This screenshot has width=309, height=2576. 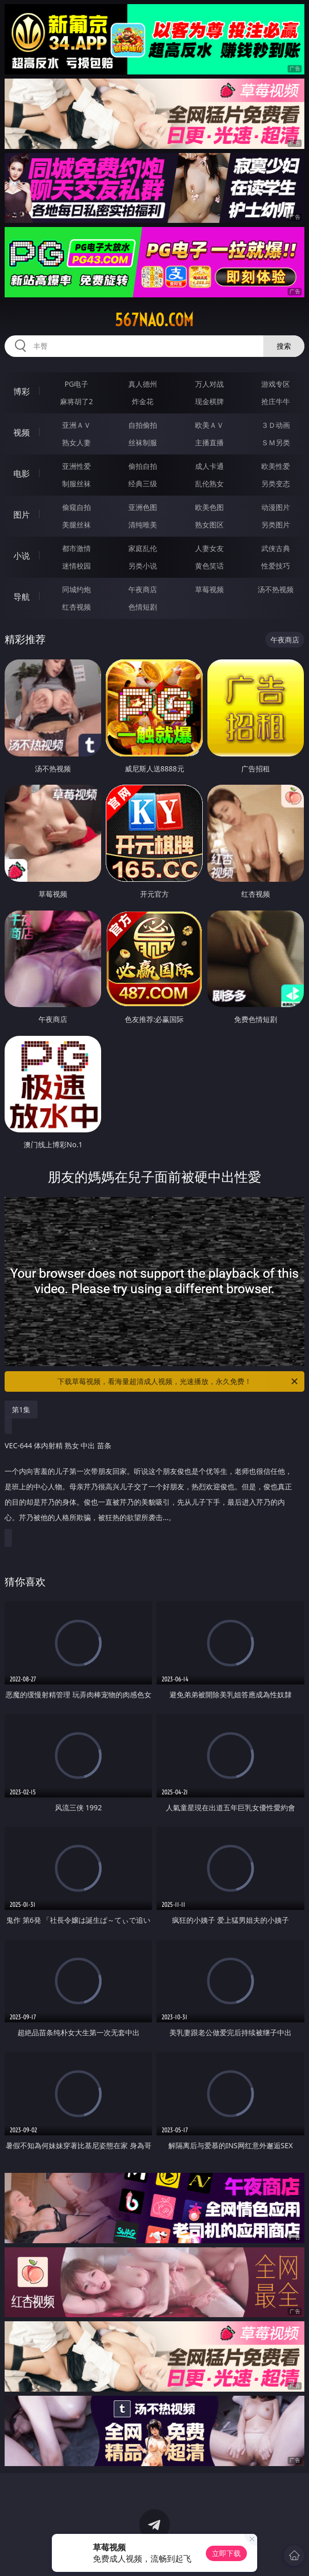 What do you see at coordinates (209, 442) in the screenshot?
I see `主播直播` at bounding box center [209, 442].